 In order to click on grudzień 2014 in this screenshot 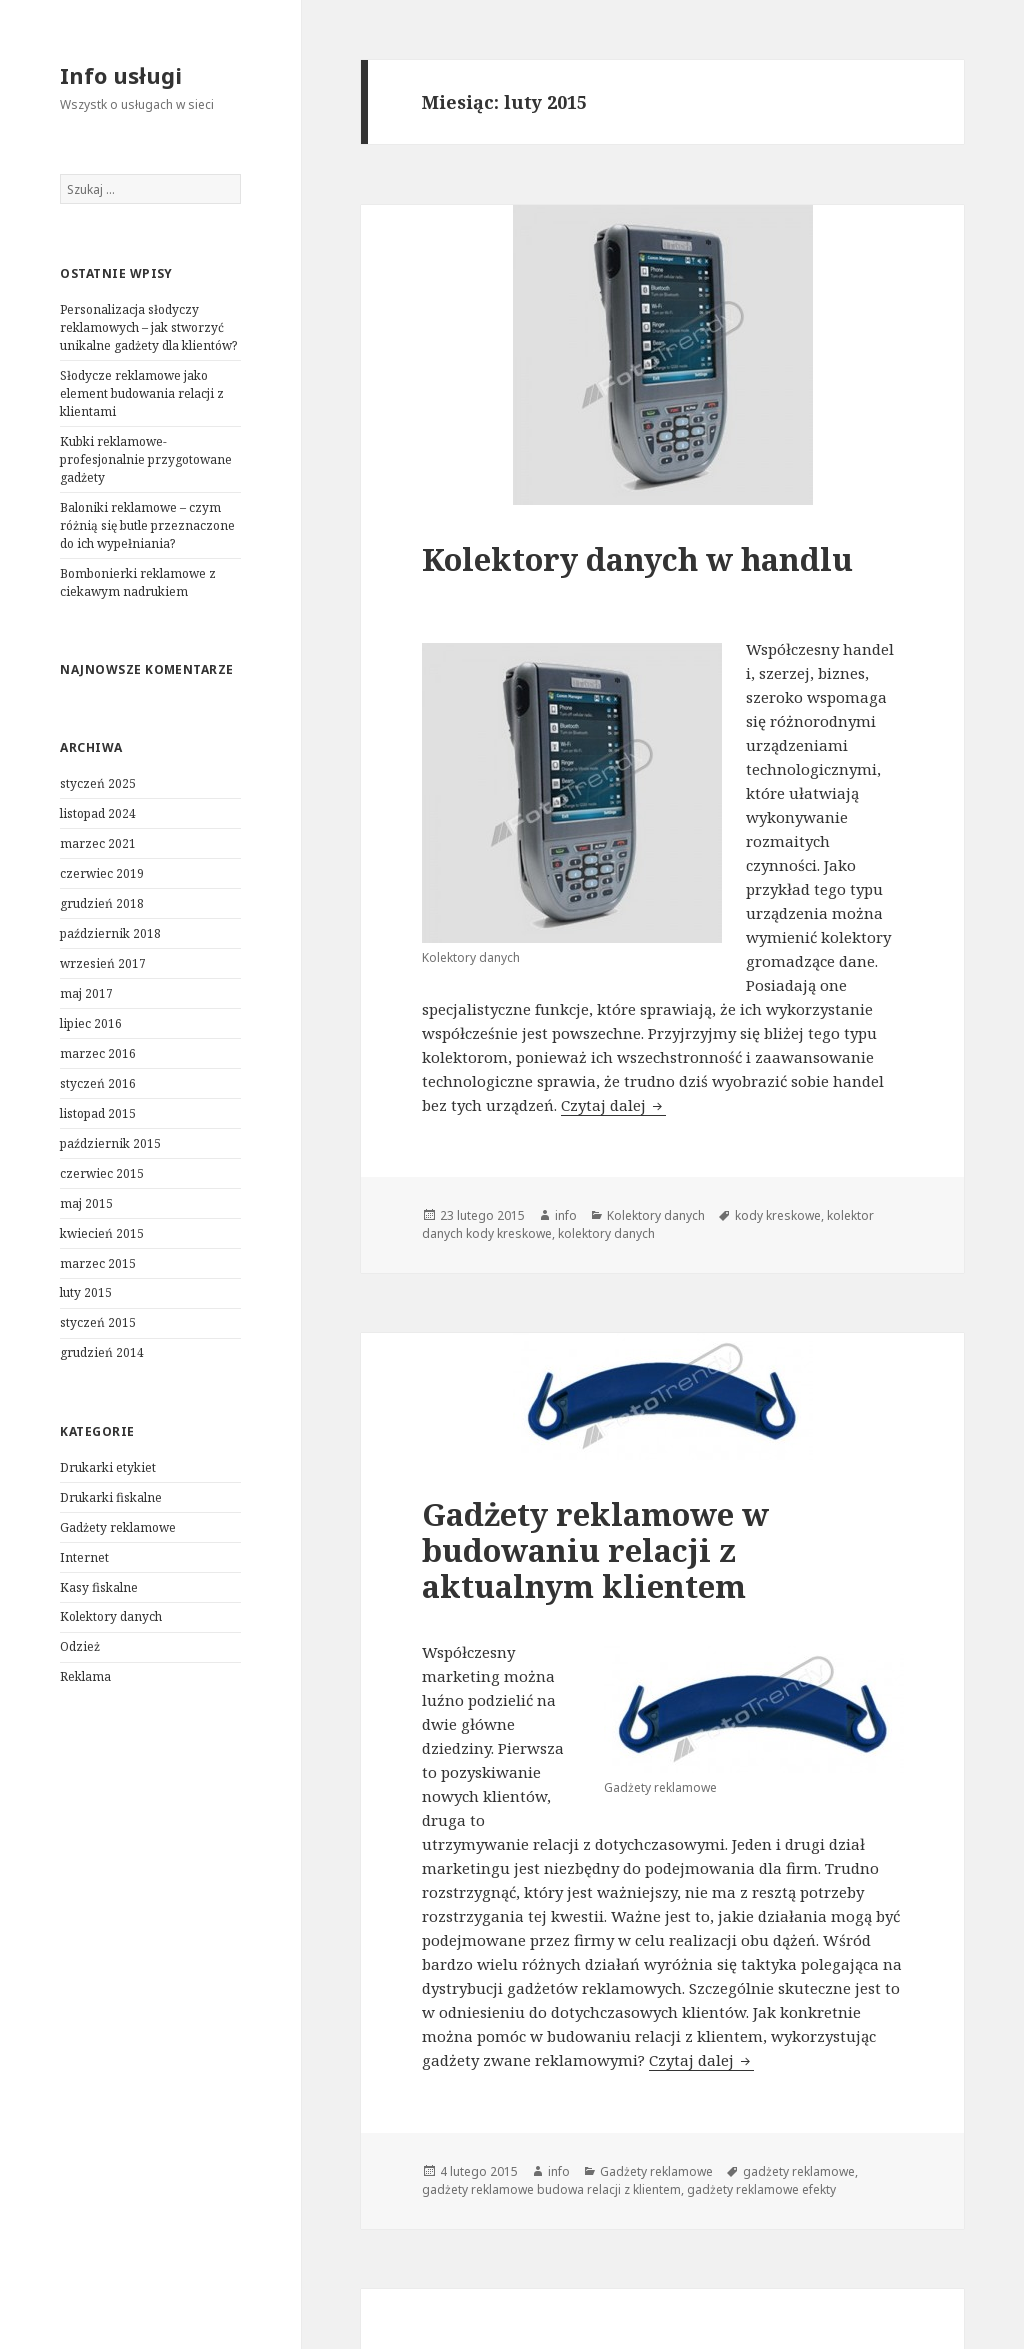, I will do `click(102, 1352)`.